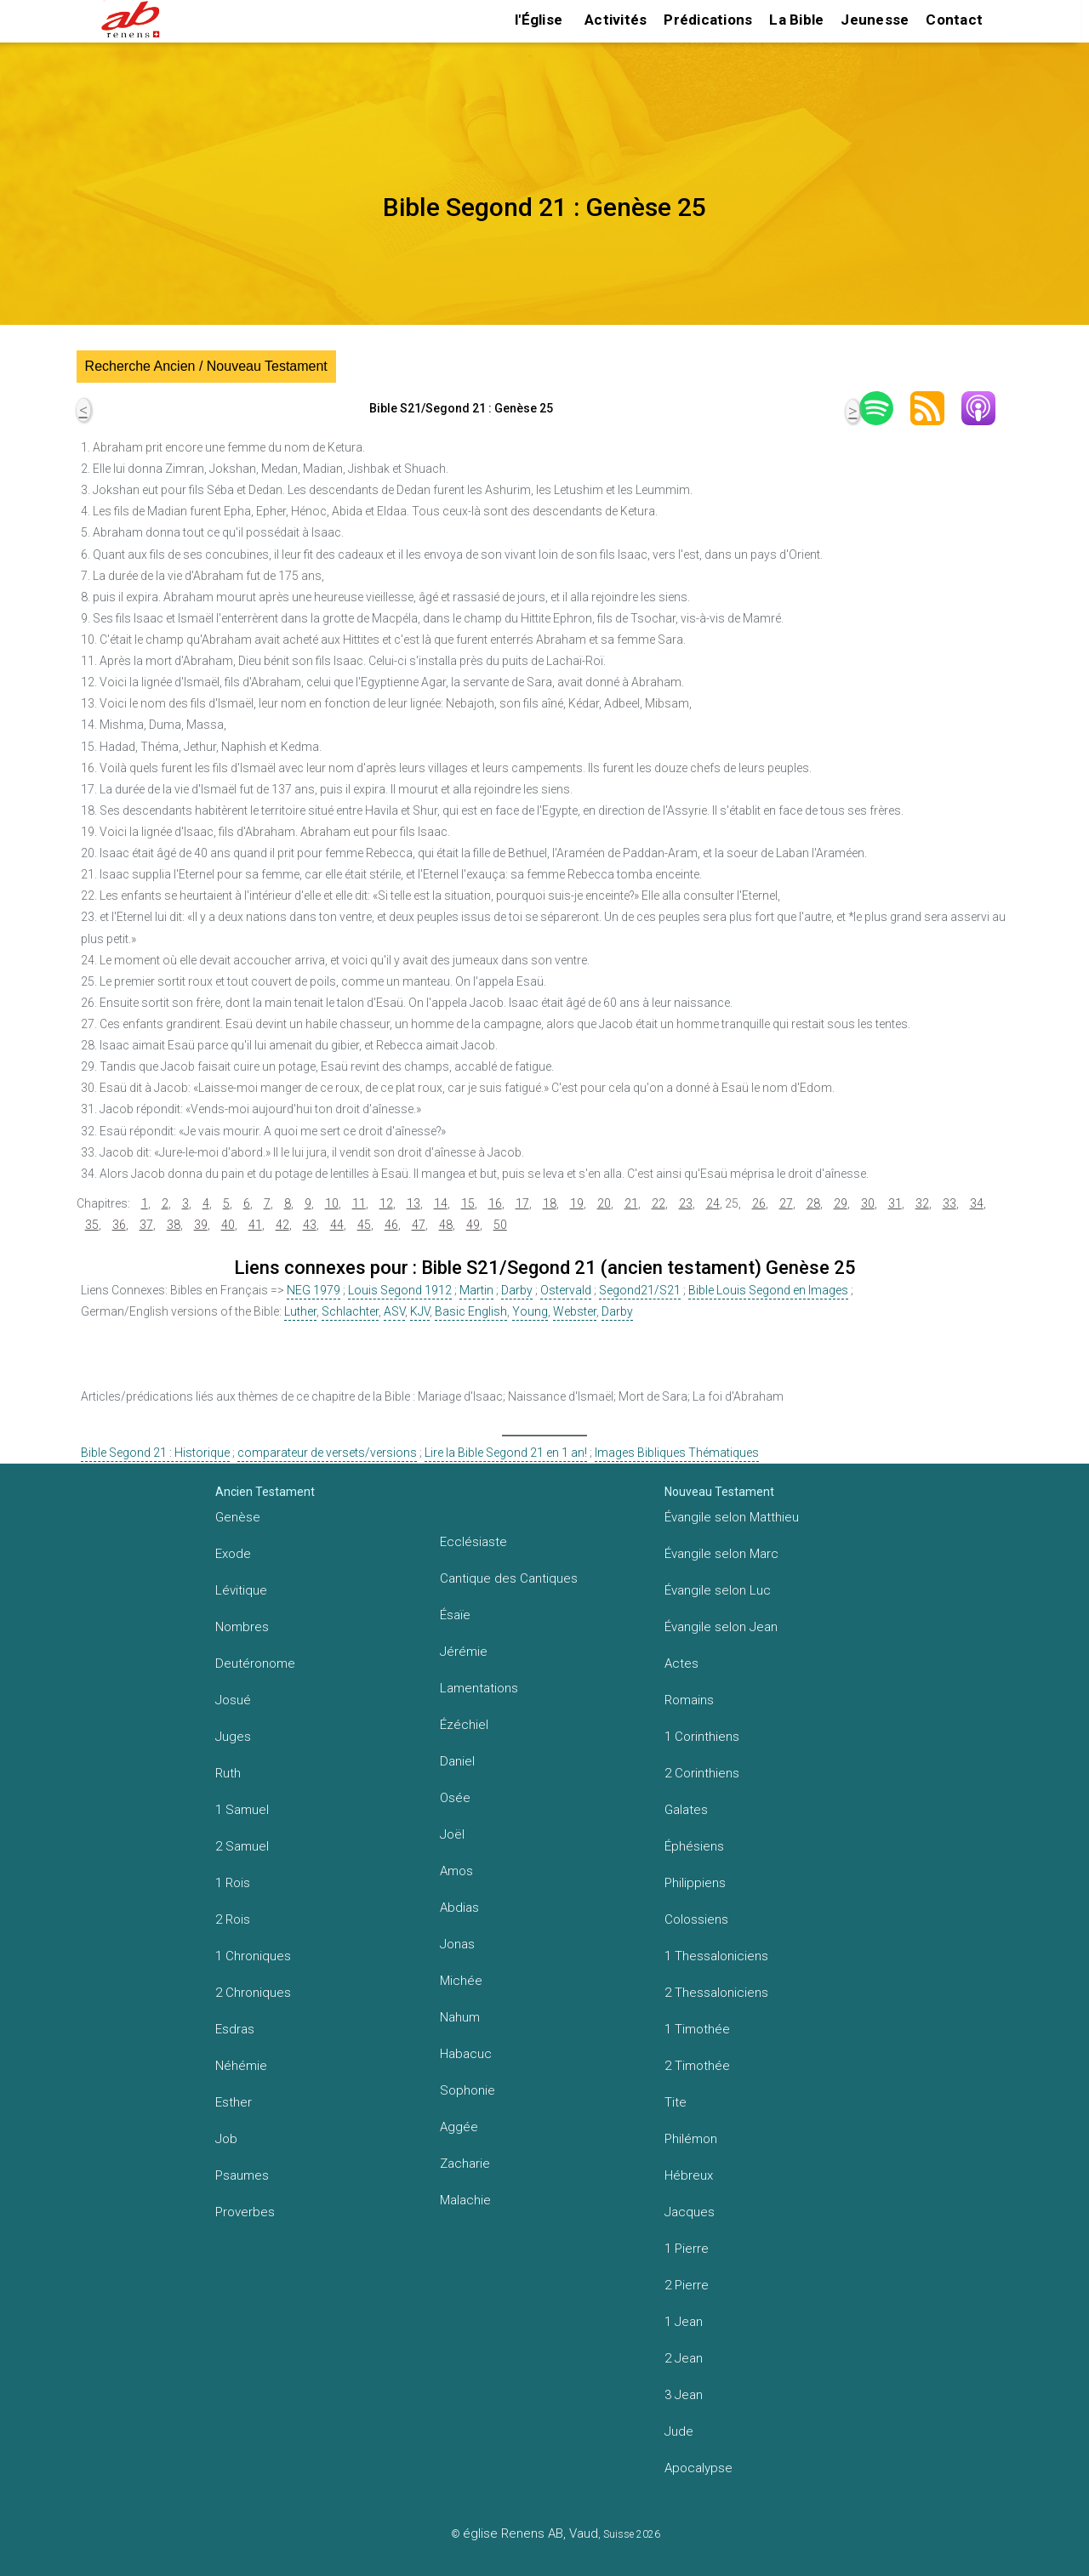 This screenshot has height=2576, width=1089. I want to click on 1 Jean, so click(683, 2321).